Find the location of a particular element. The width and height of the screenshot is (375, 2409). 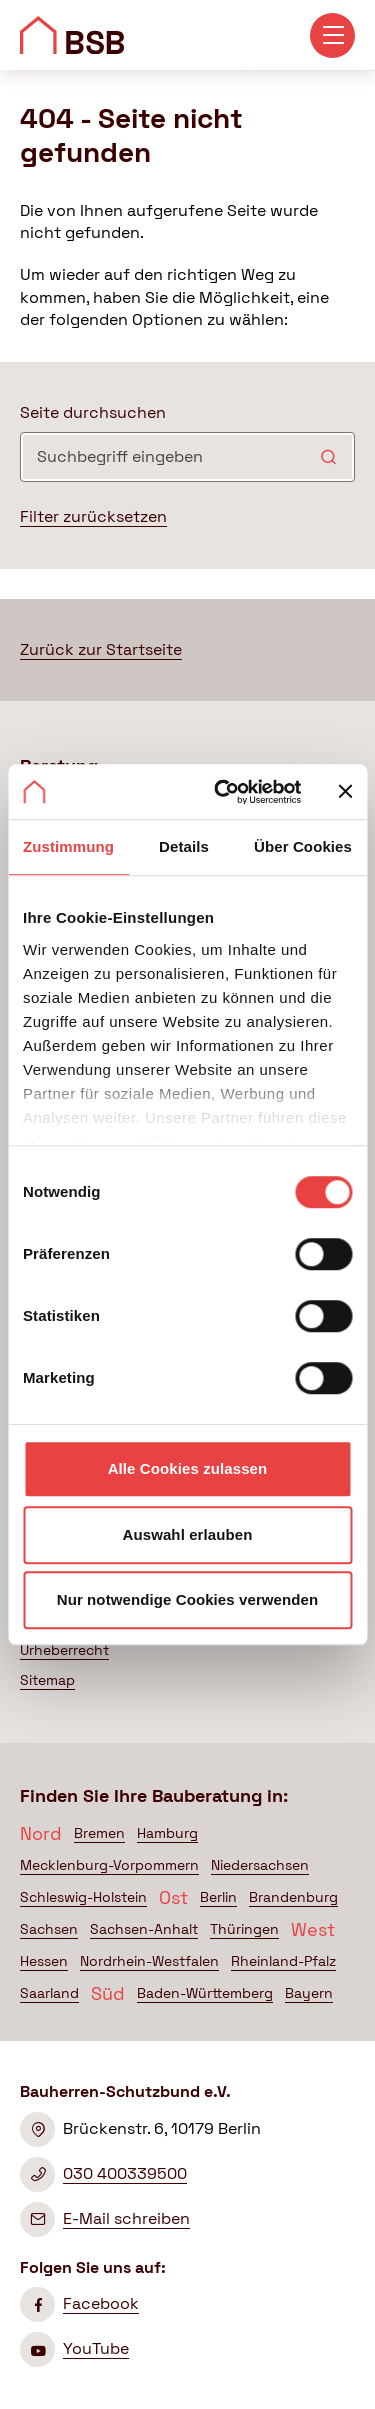

[Cookiebot von Usercentrics - öffnet in einem neuen Fenster] is located at coordinates (223, 792).